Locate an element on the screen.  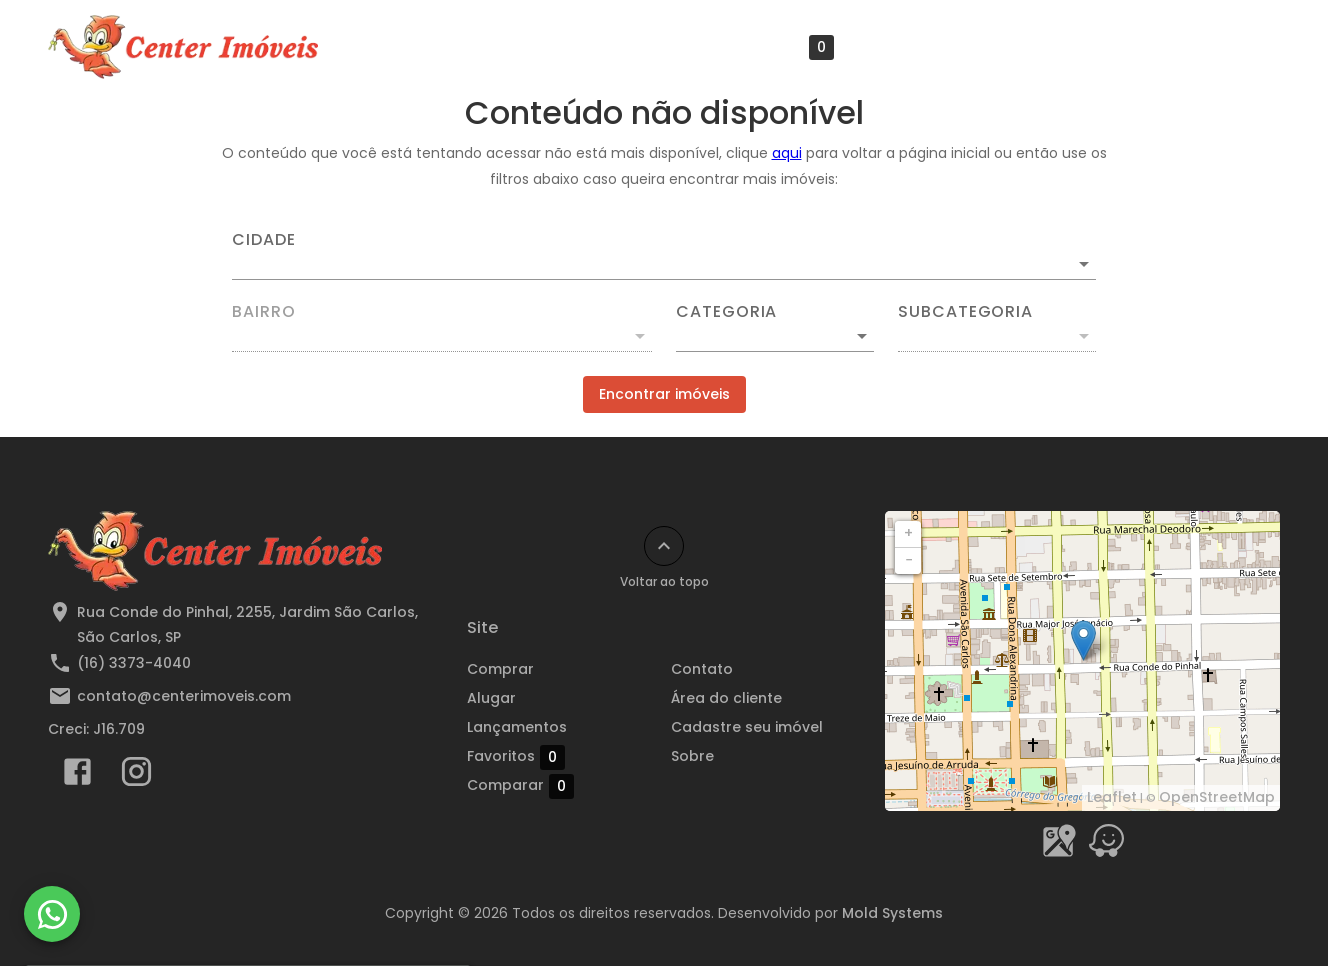
+ [button] is located at coordinates (908, 533).